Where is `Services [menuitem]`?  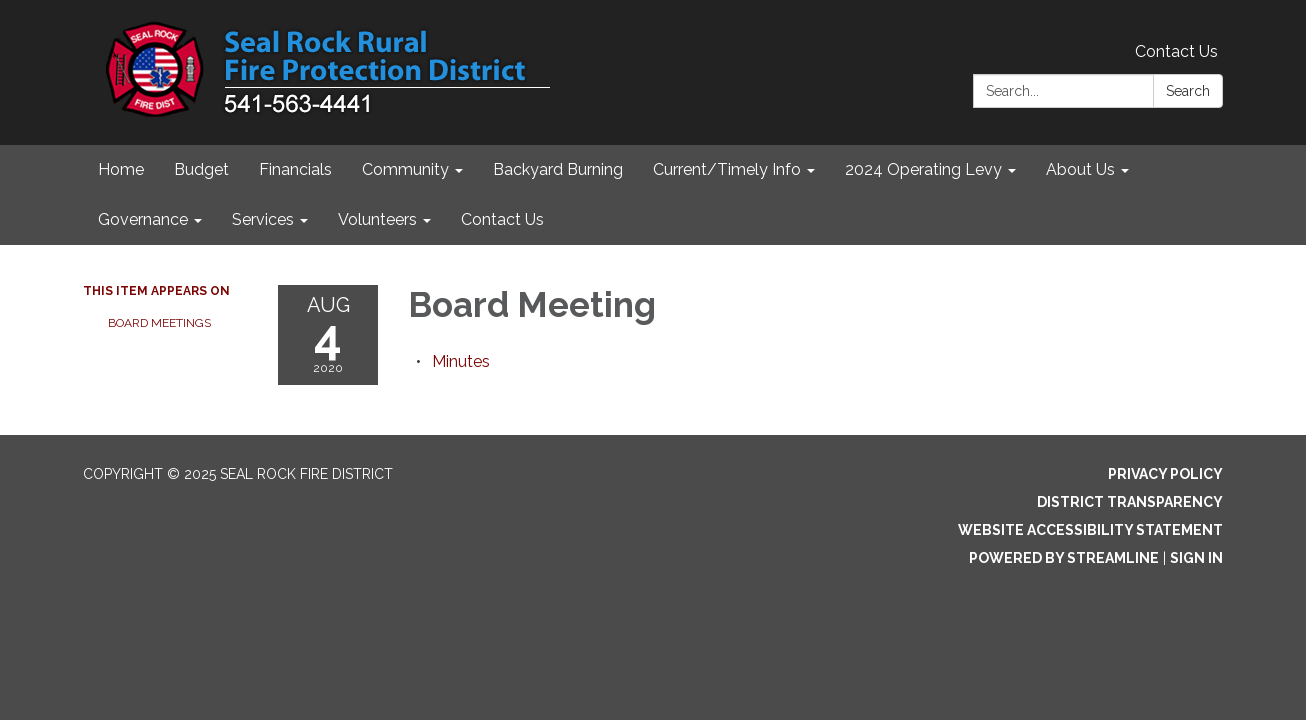 Services [menuitem] is located at coordinates (263, 219).